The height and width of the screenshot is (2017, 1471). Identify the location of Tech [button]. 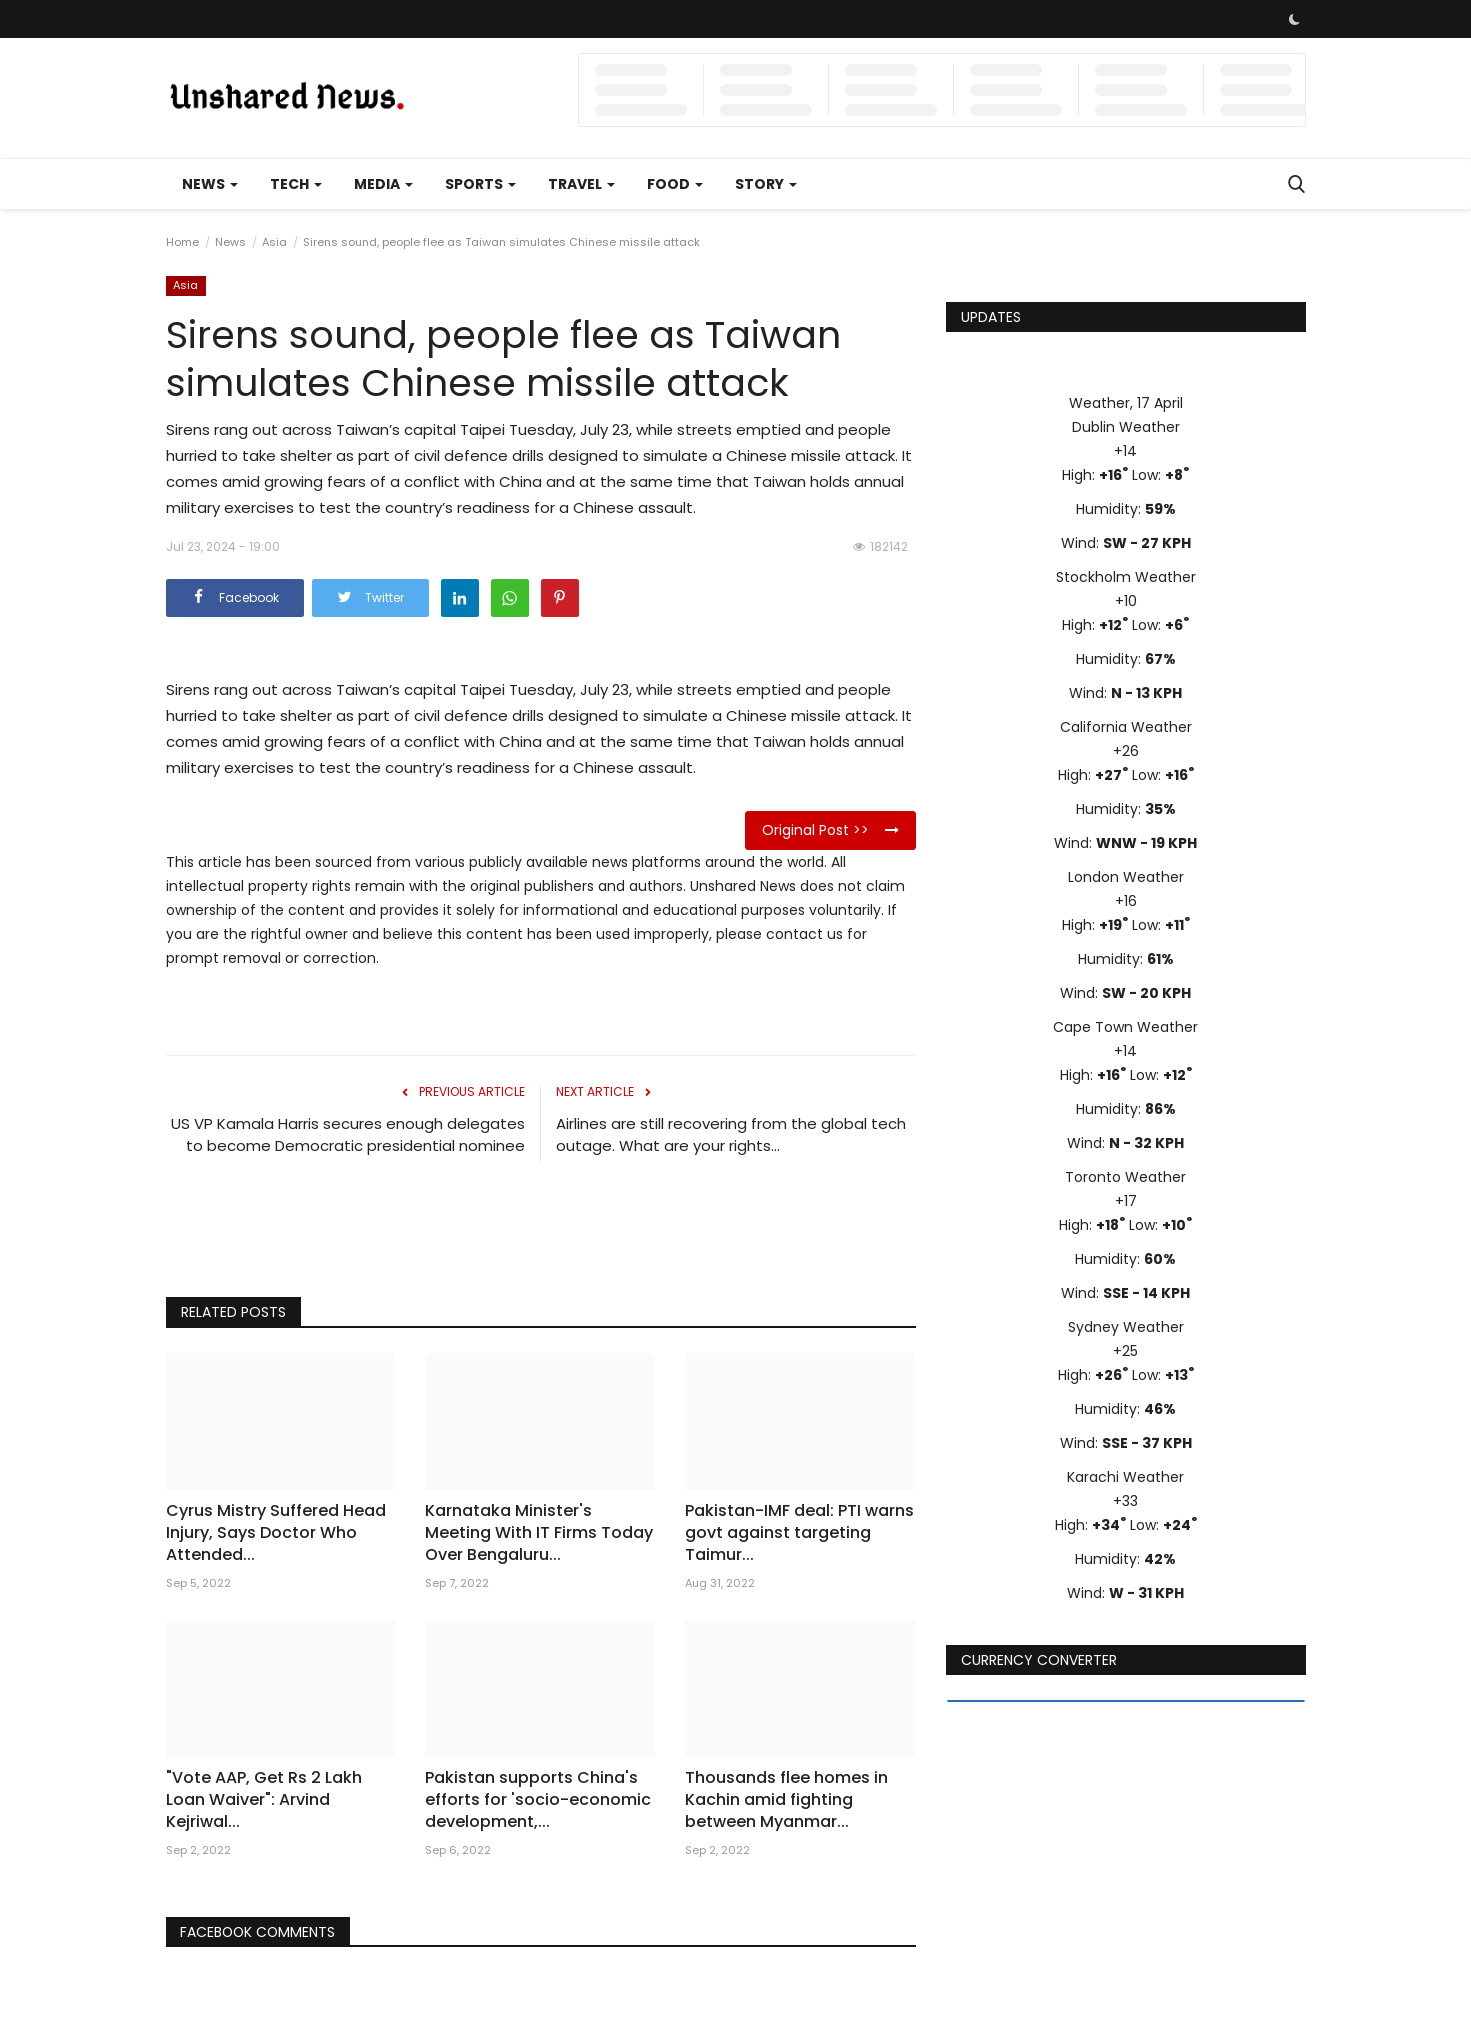
(296, 184).